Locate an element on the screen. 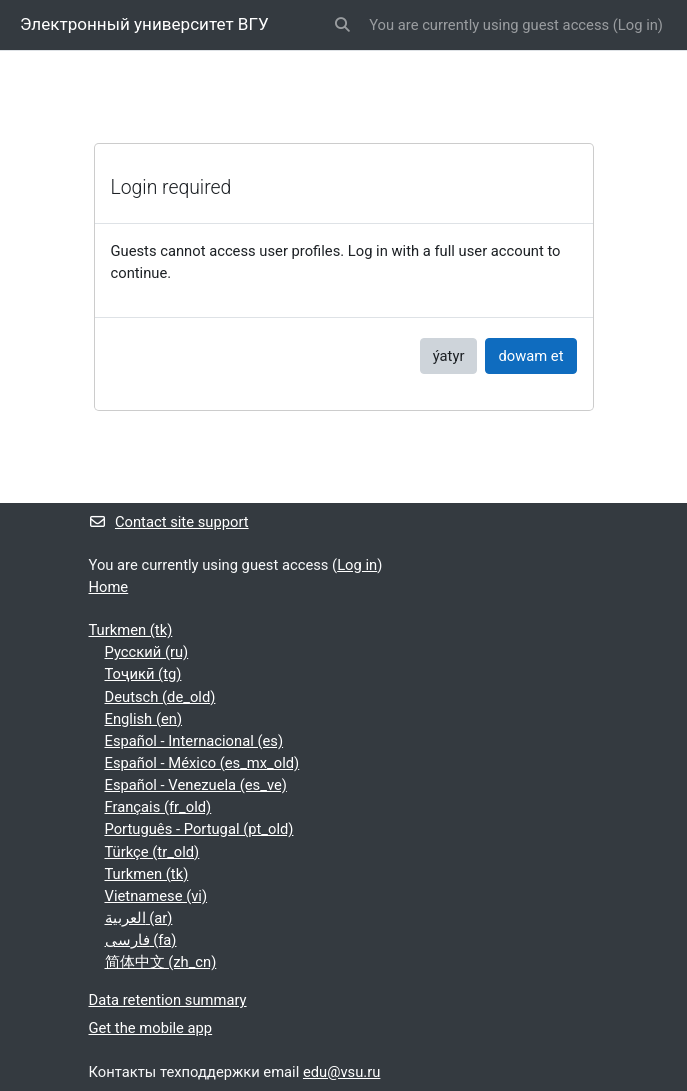 The image size is (687, 1091). English ‎(en)‎ is located at coordinates (144, 719).